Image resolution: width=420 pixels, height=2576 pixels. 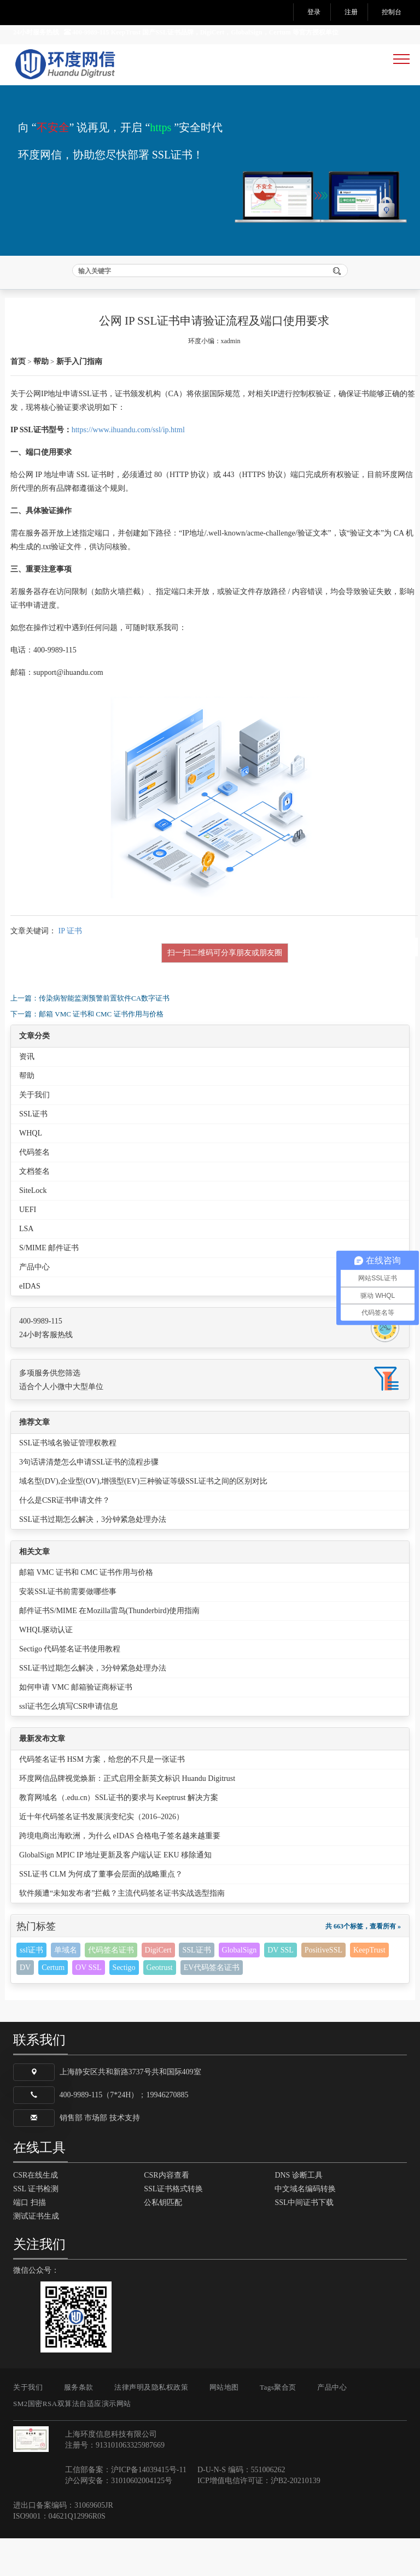 I want to click on SSL证书过期怎么解决，3分钟紧急处理办法, so click(x=92, y=1557).